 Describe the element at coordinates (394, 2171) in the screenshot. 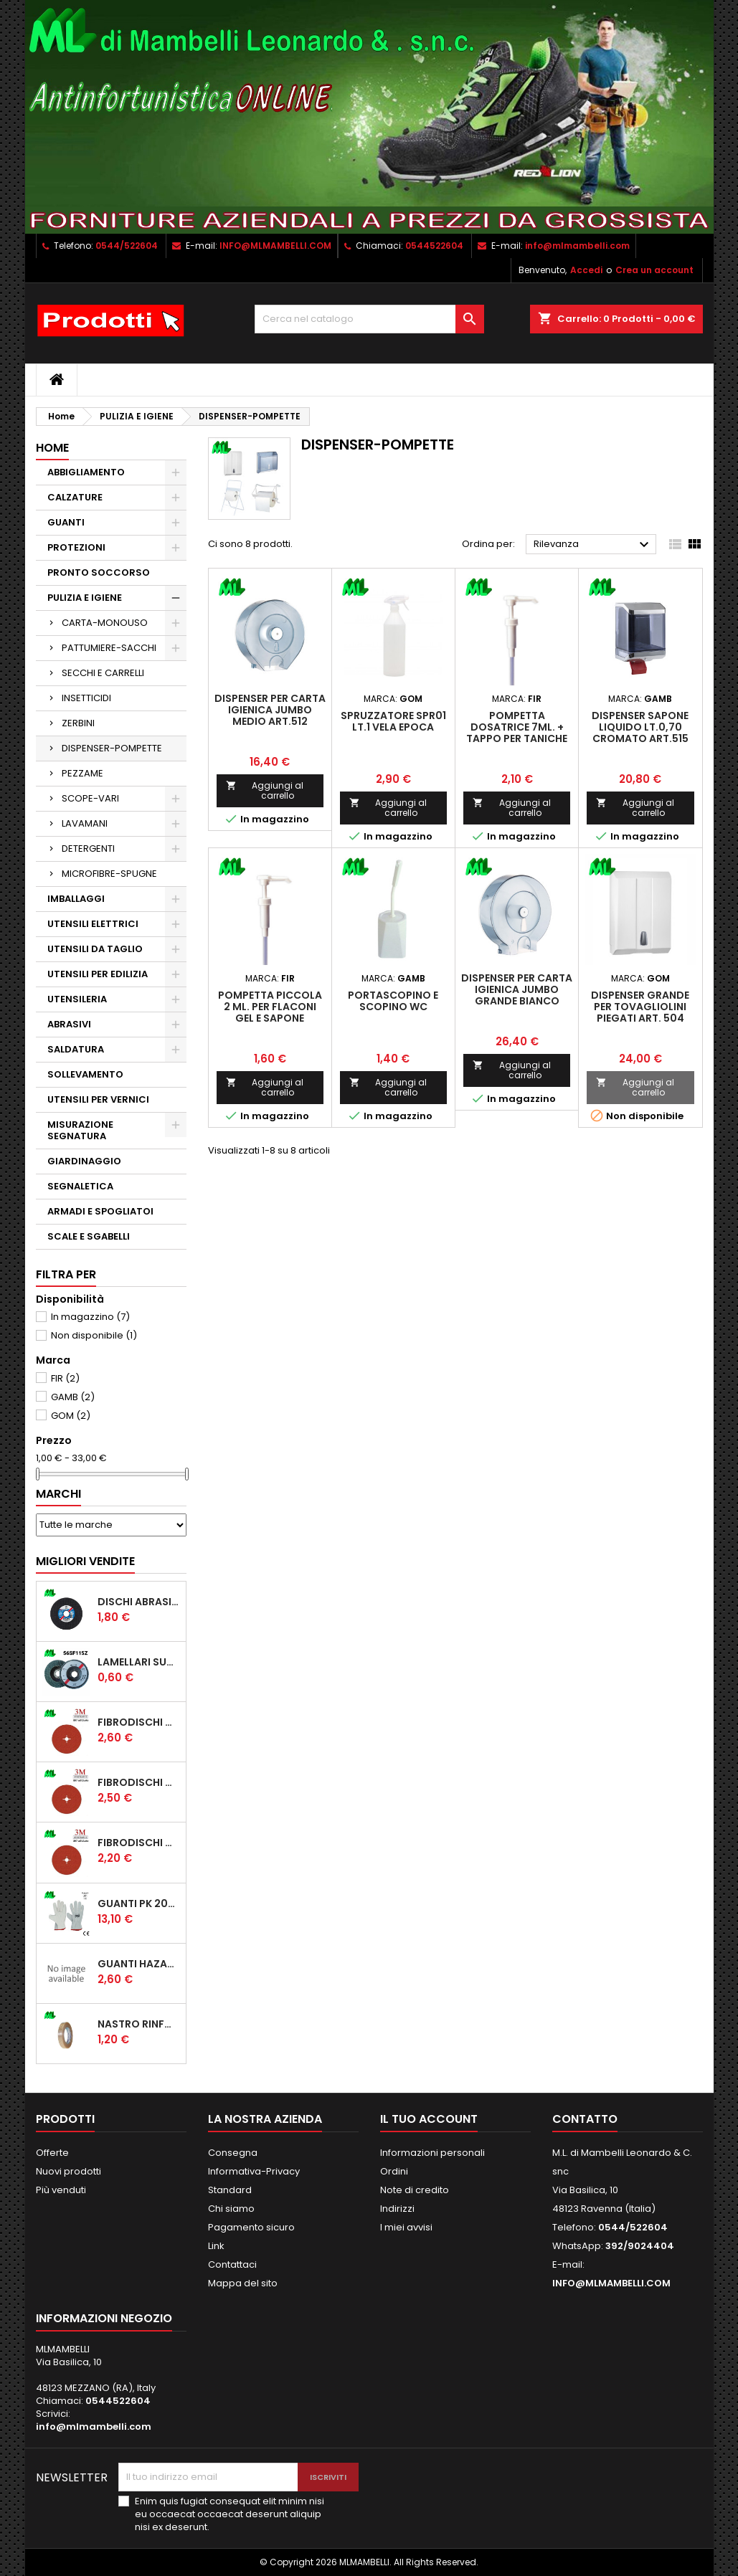

I see `Ordini` at that location.